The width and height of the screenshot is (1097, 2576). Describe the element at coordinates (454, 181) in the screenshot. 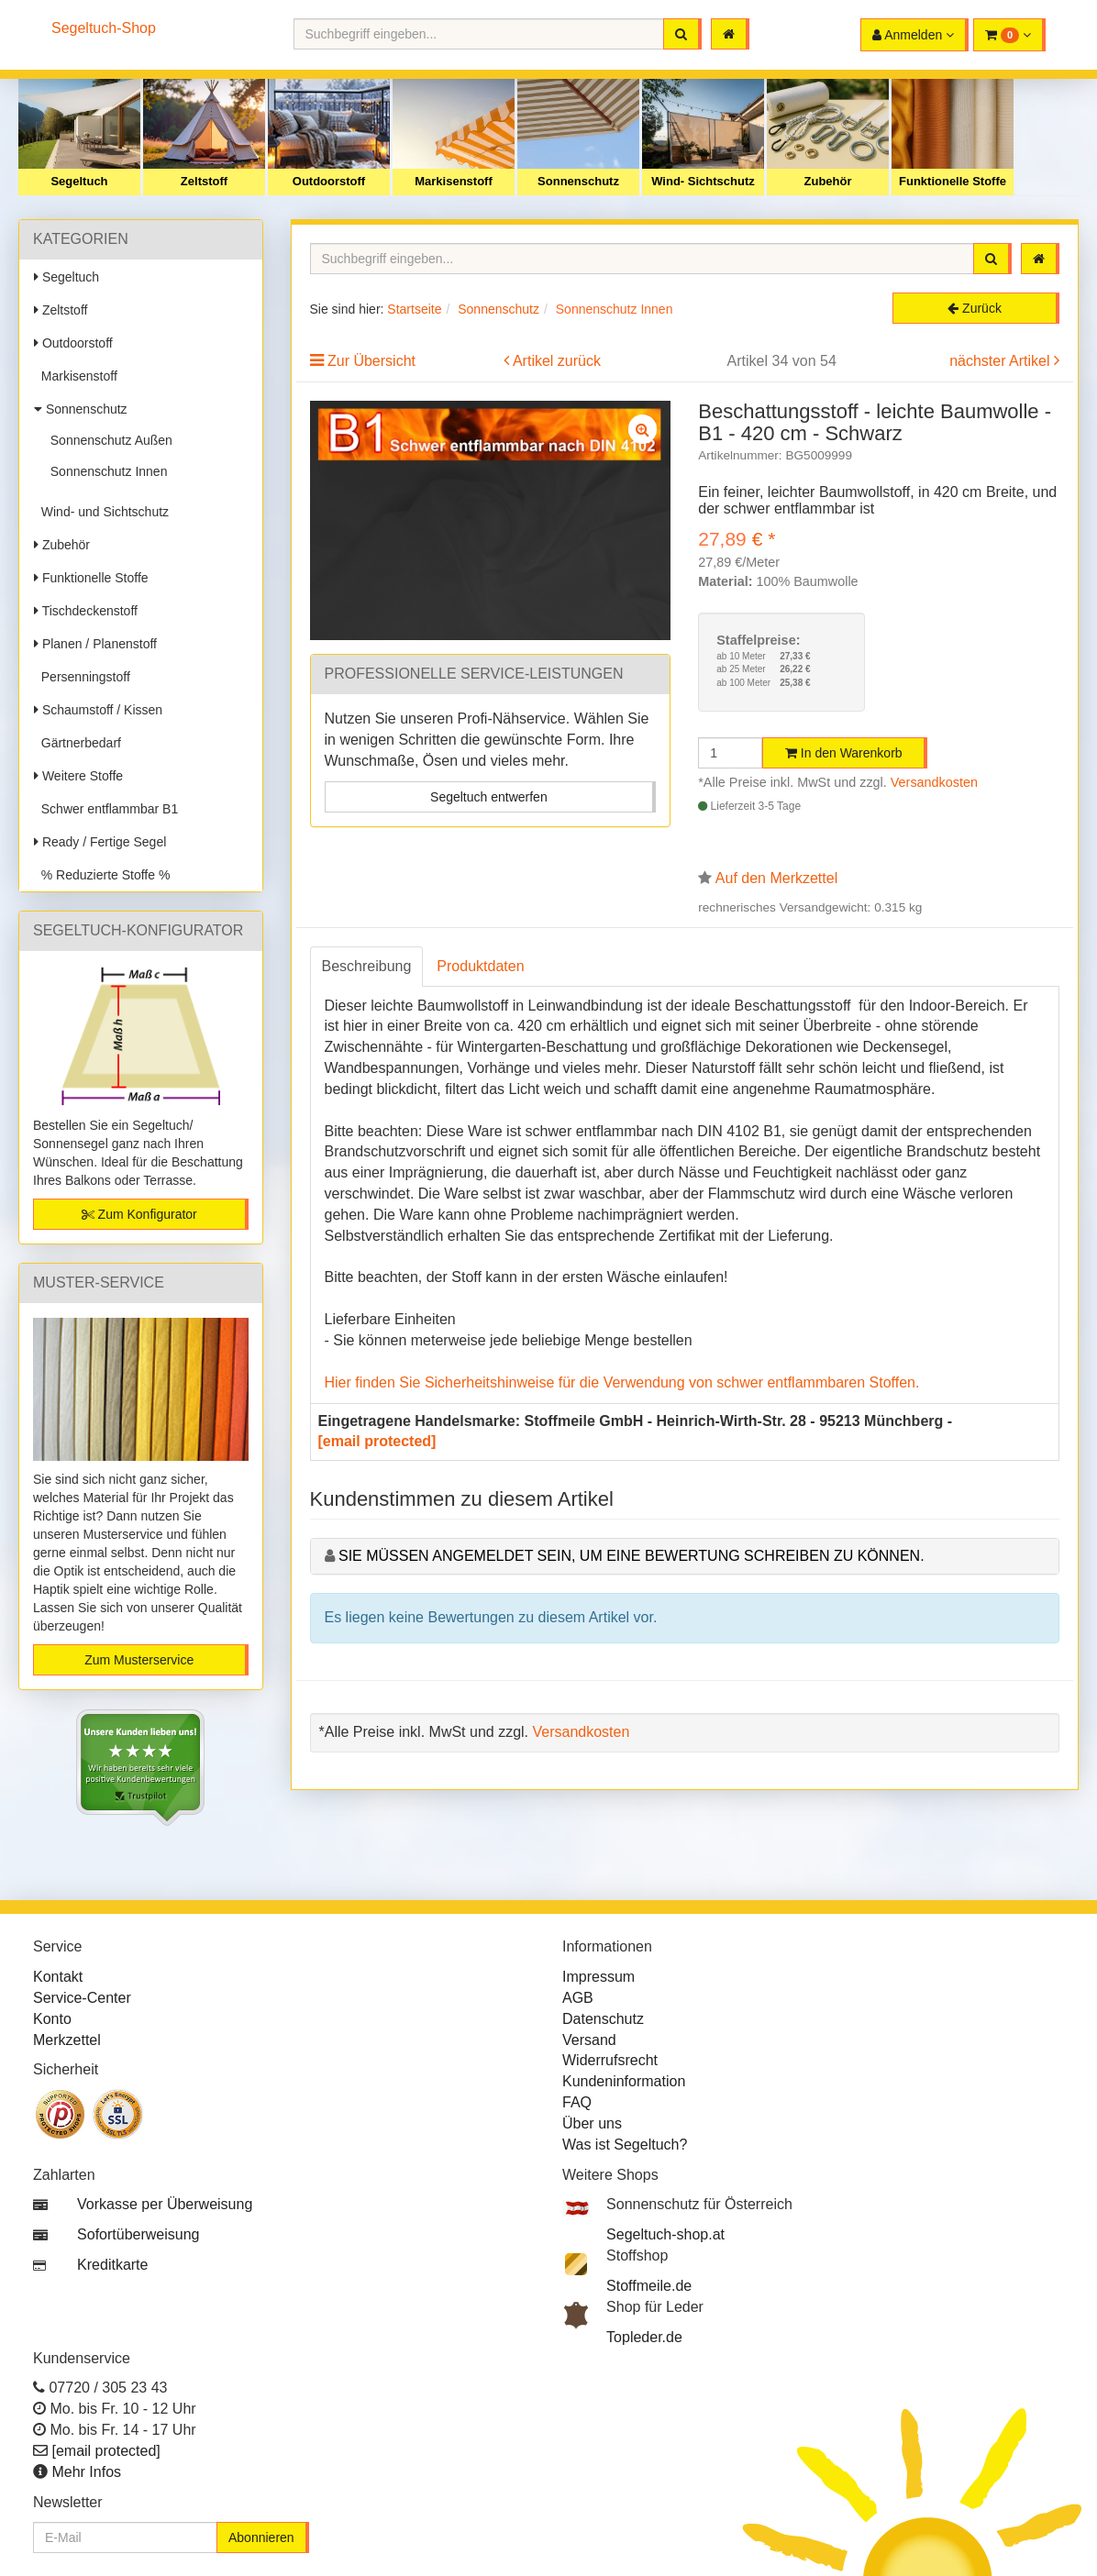

I see `Markisenstoff` at that location.